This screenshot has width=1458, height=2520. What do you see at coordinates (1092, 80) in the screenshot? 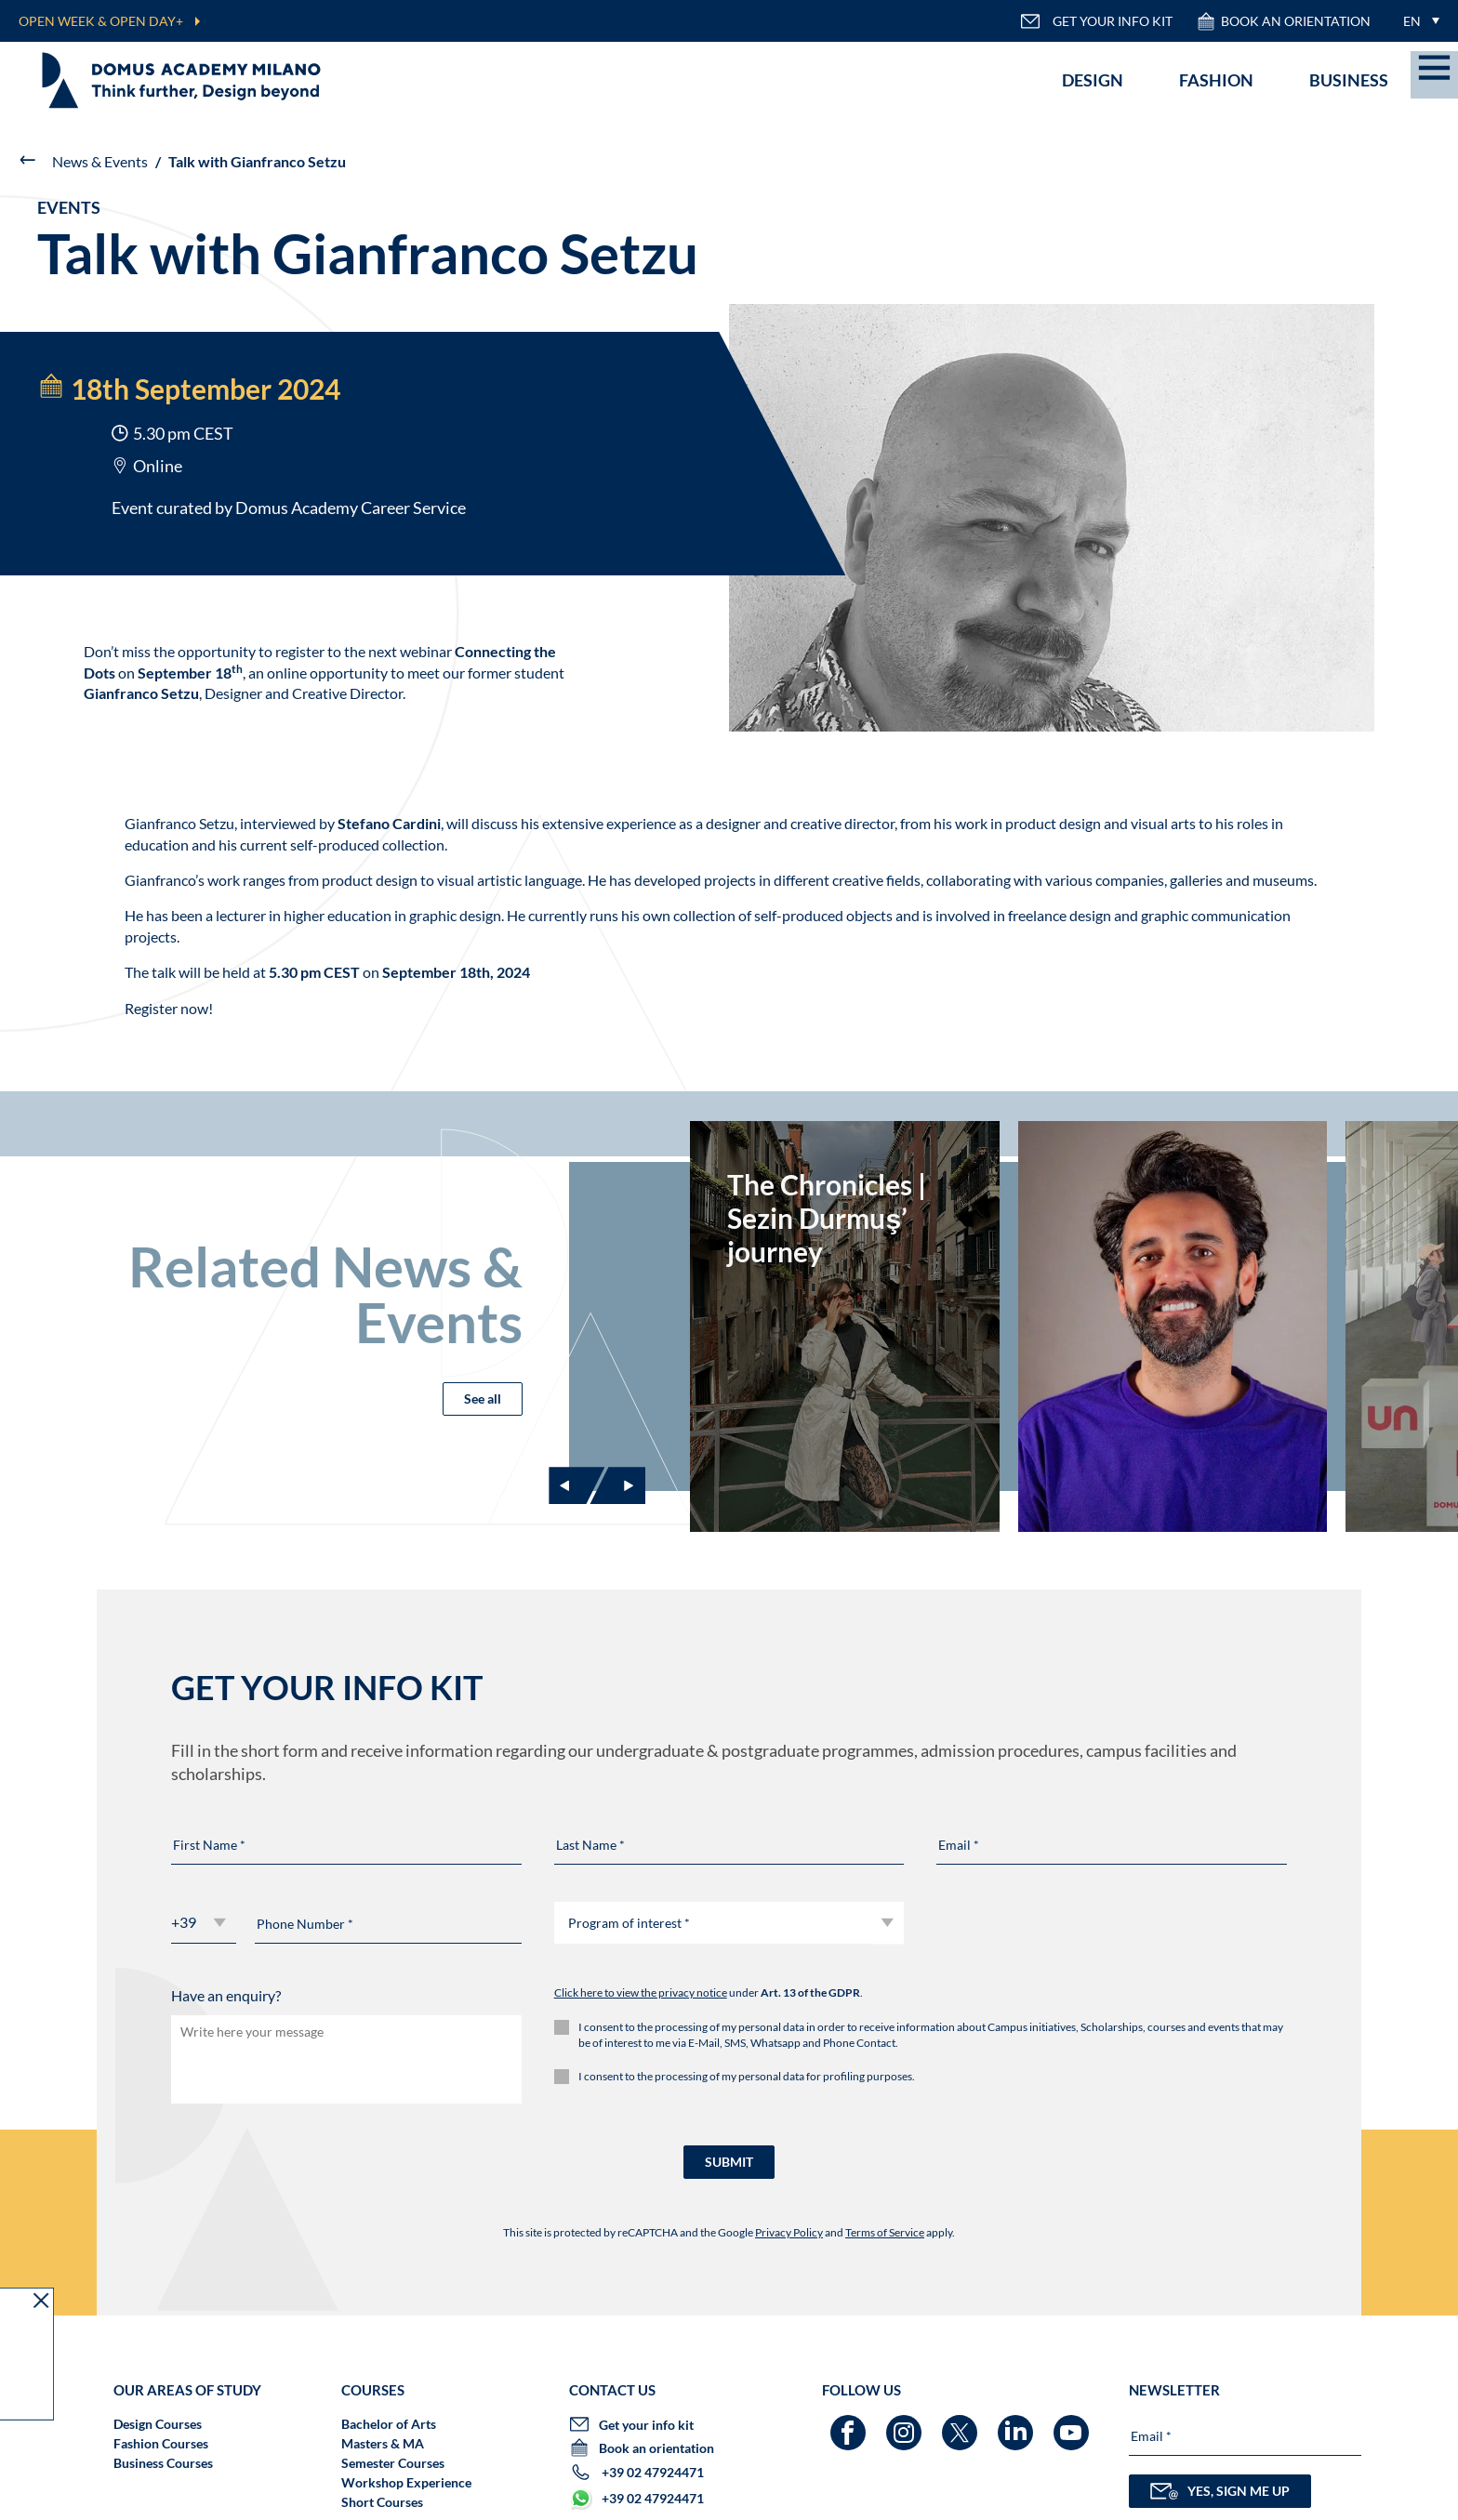
I see `Design` at bounding box center [1092, 80].